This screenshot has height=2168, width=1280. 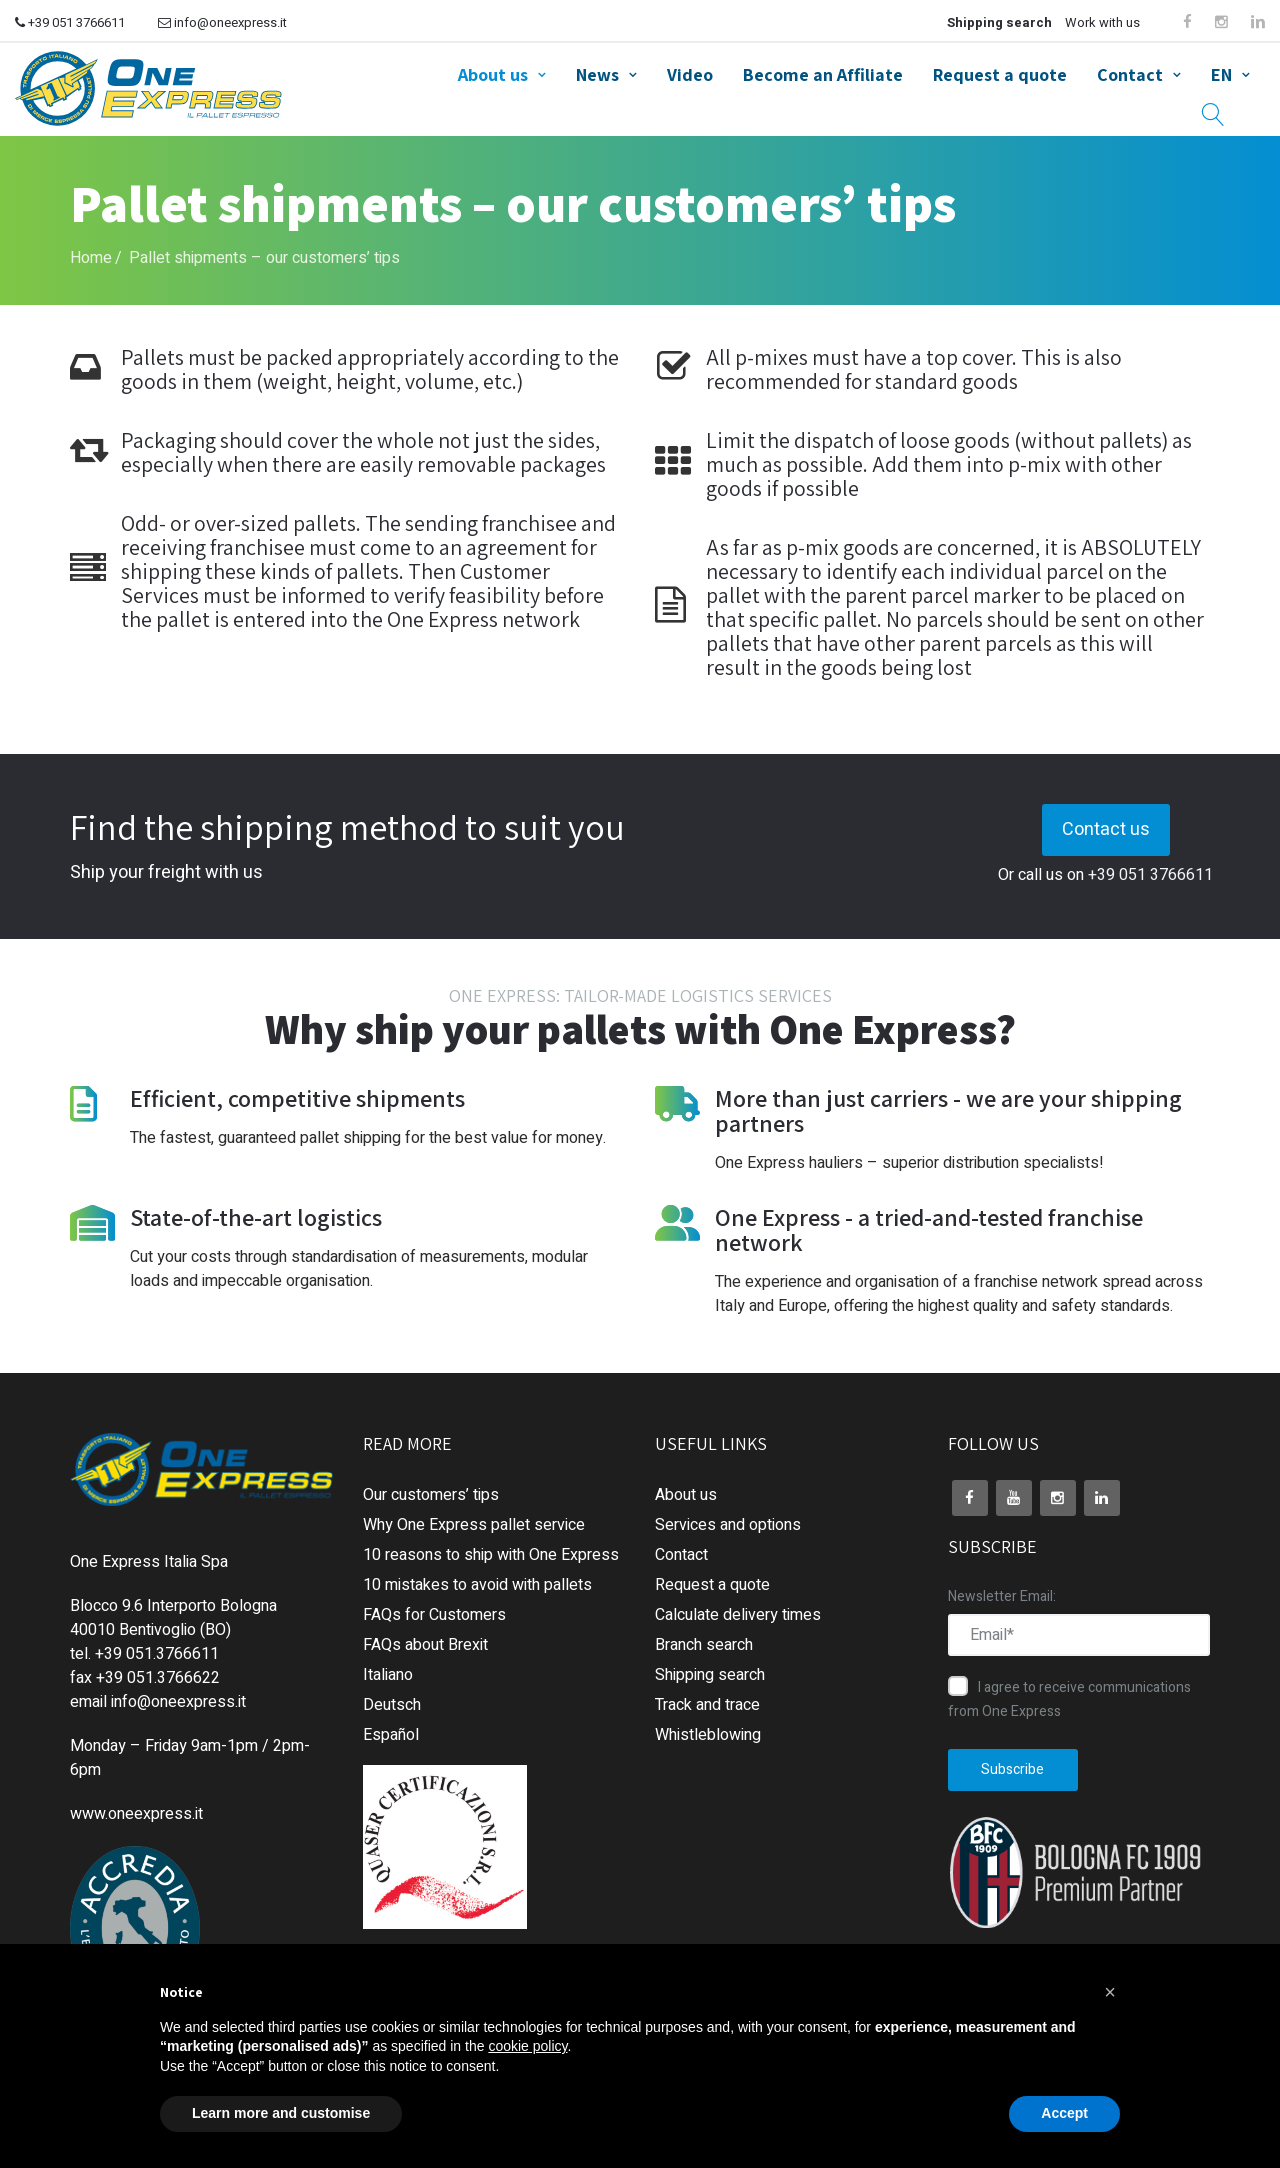 What do you see at coordinates (493, 74) in the screenshot?
I see `About us` at bounding box center [493, 74].